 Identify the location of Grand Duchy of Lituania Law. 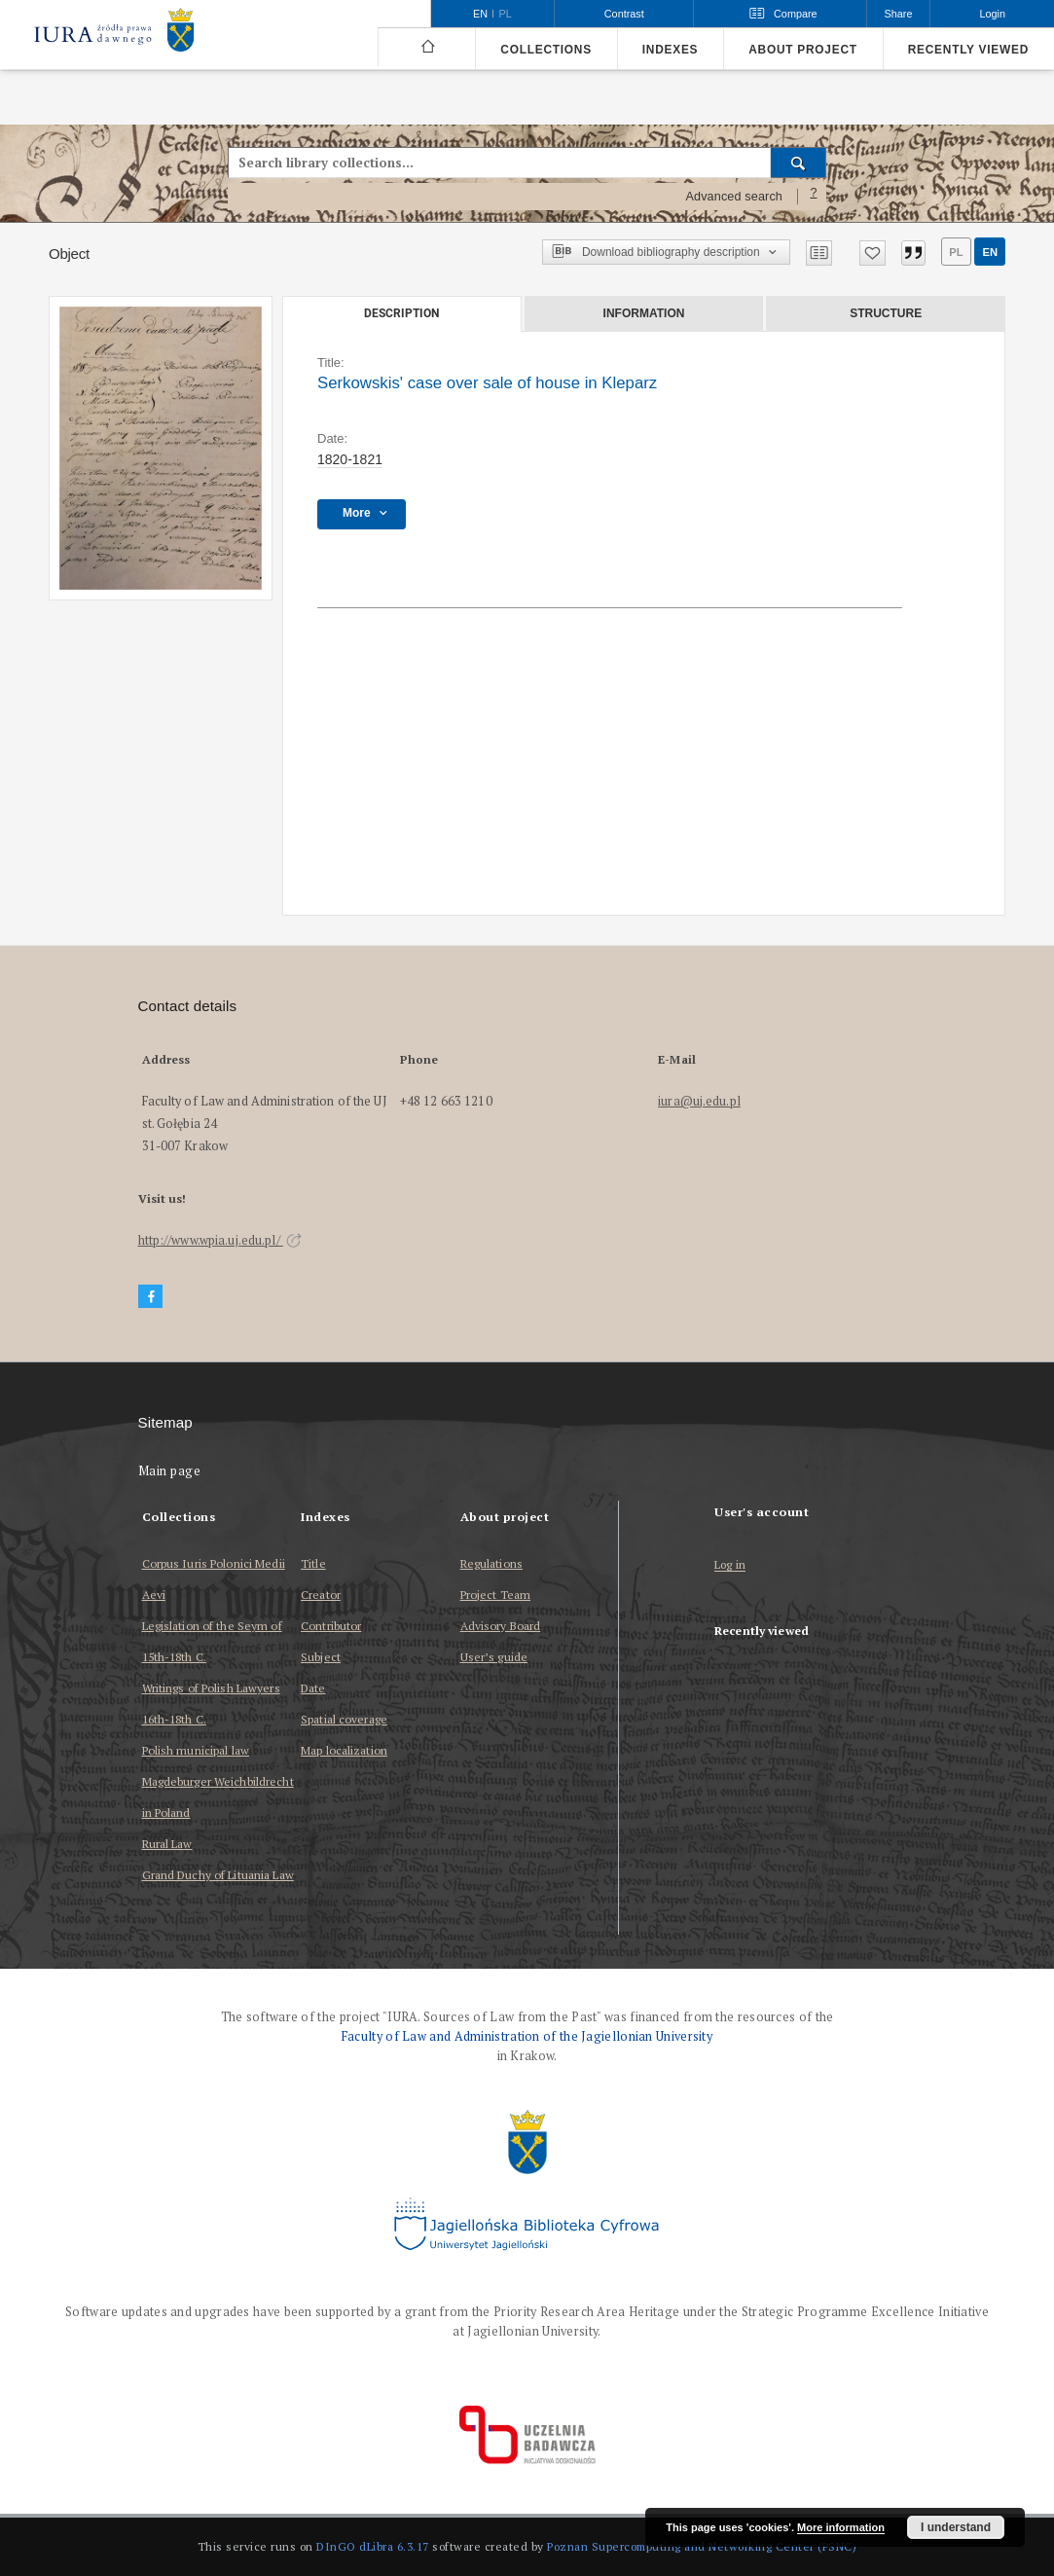
(218, 1875).